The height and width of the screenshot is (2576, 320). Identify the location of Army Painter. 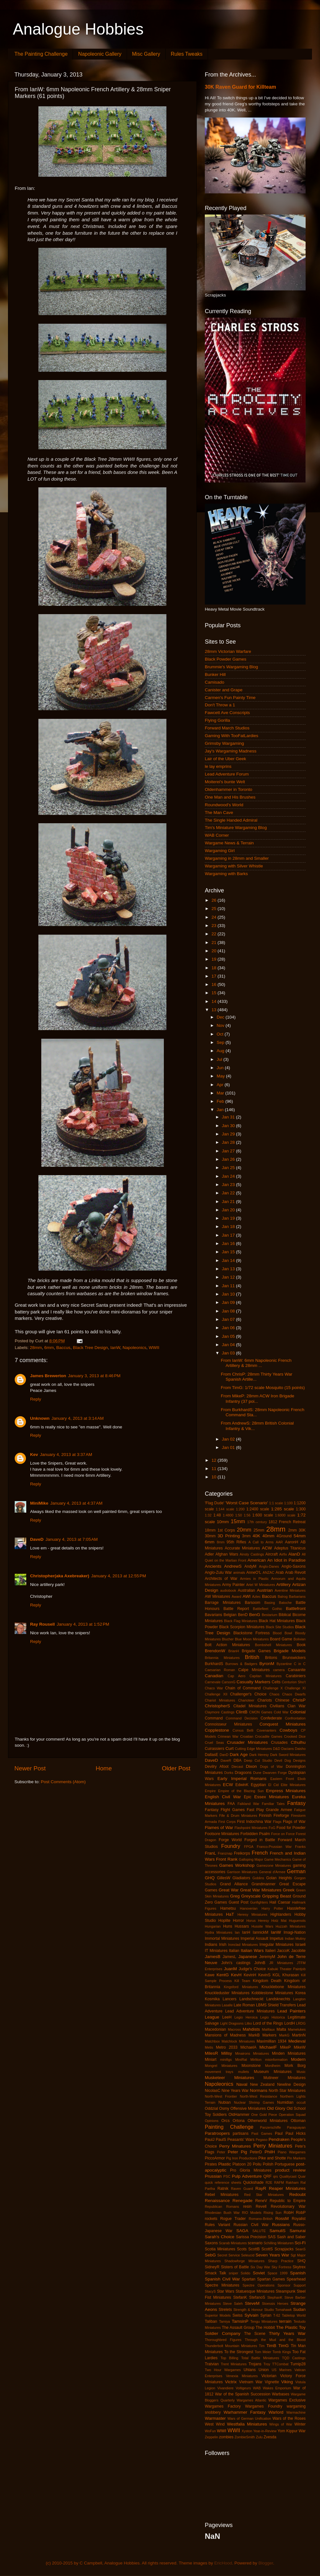
(233, 1584).